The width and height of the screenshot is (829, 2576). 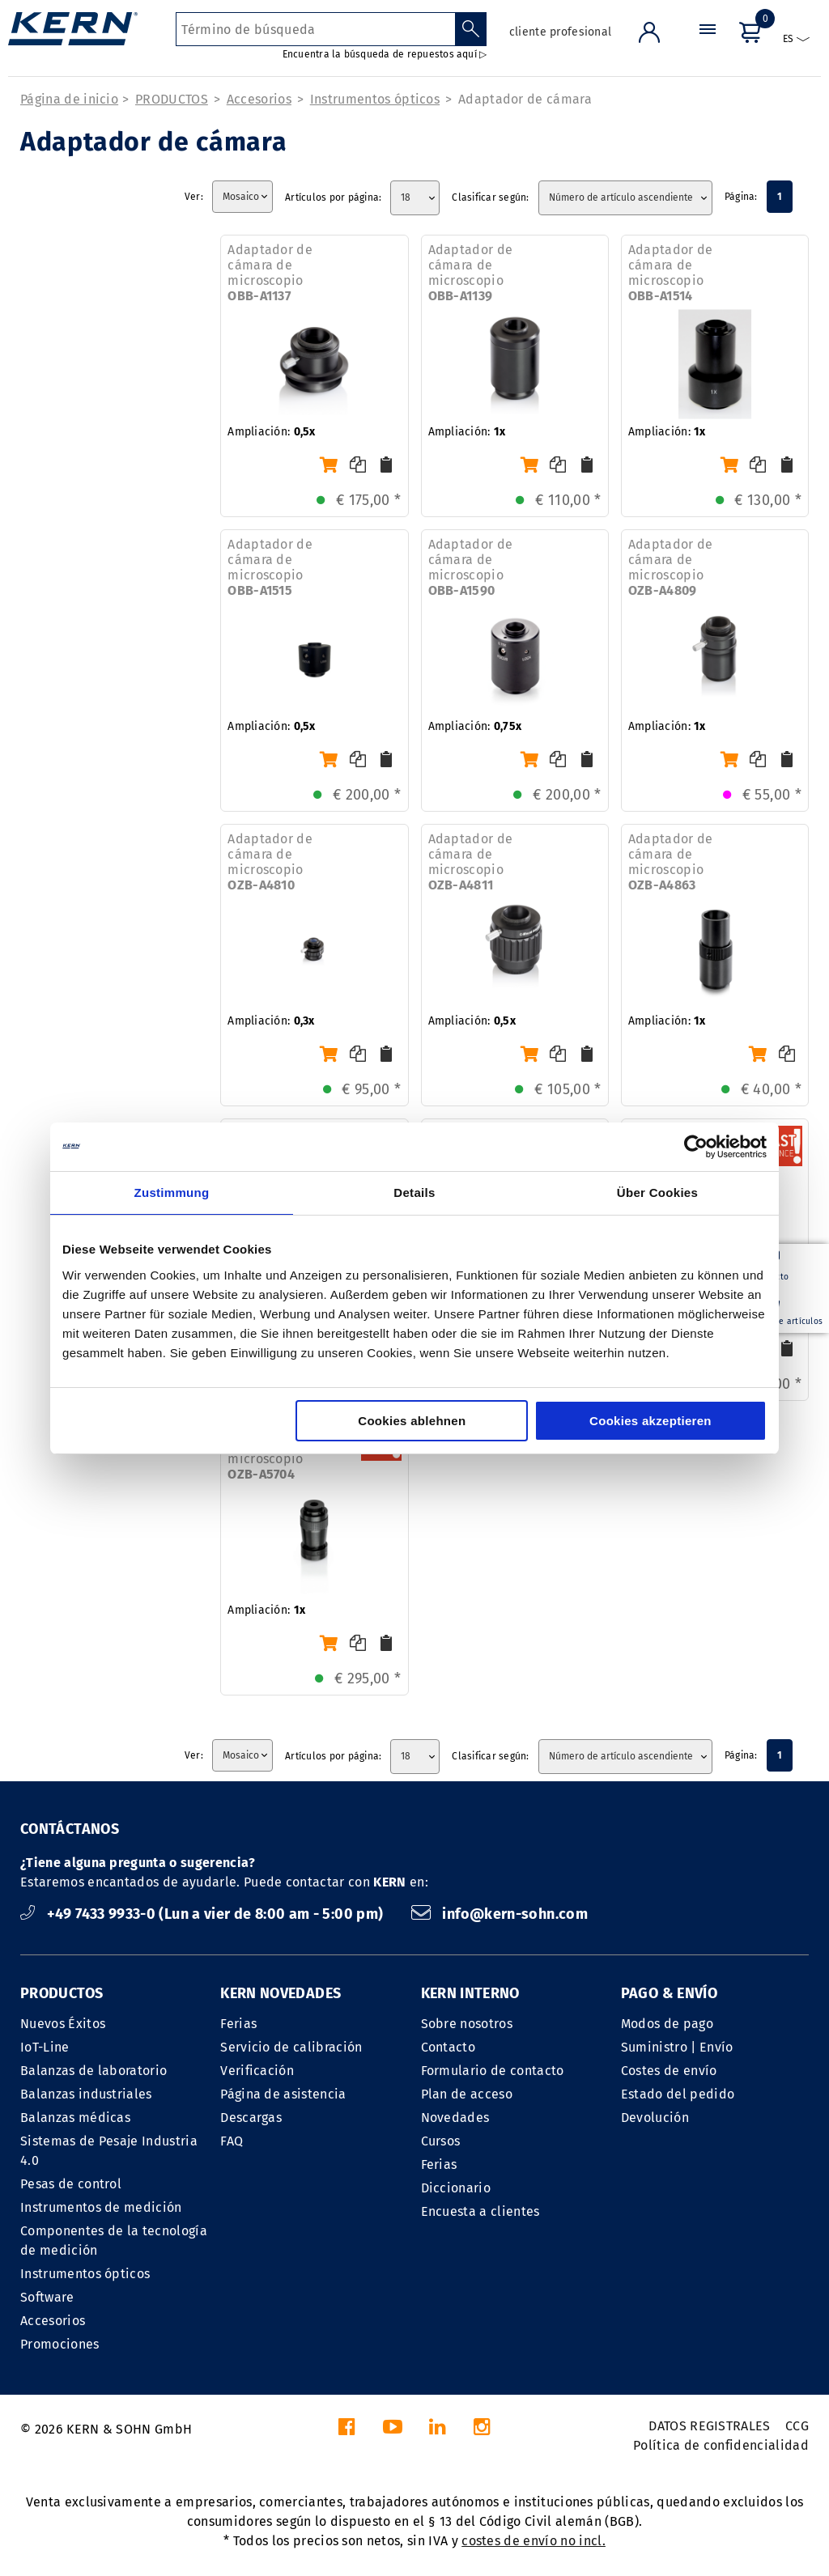 What do you see at coordinates (385, 54) in the screenshot?
I see `Encuentra la búsqueda de repuestos aquí ▷` at bounding box center [385, 54].